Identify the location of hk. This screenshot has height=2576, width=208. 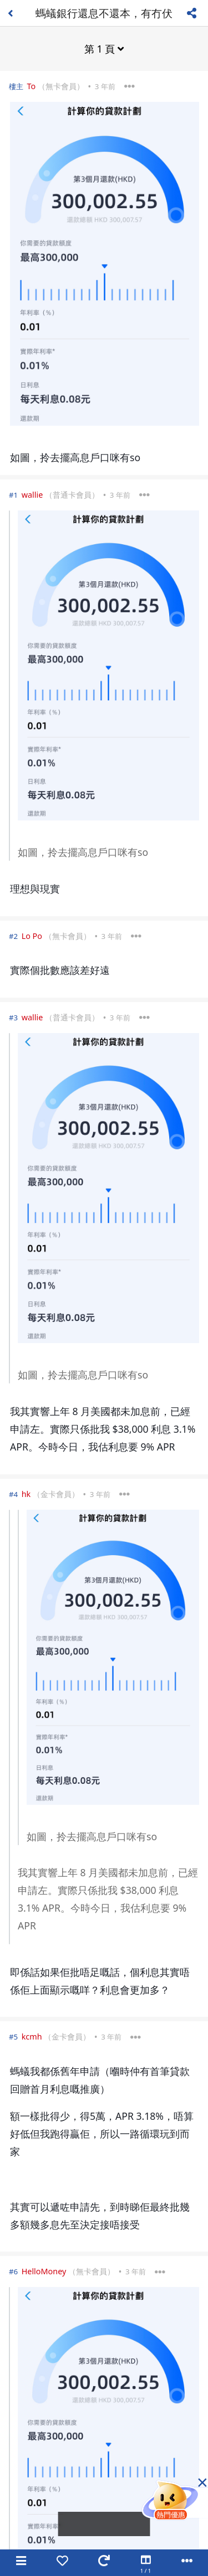
(26, 1494).